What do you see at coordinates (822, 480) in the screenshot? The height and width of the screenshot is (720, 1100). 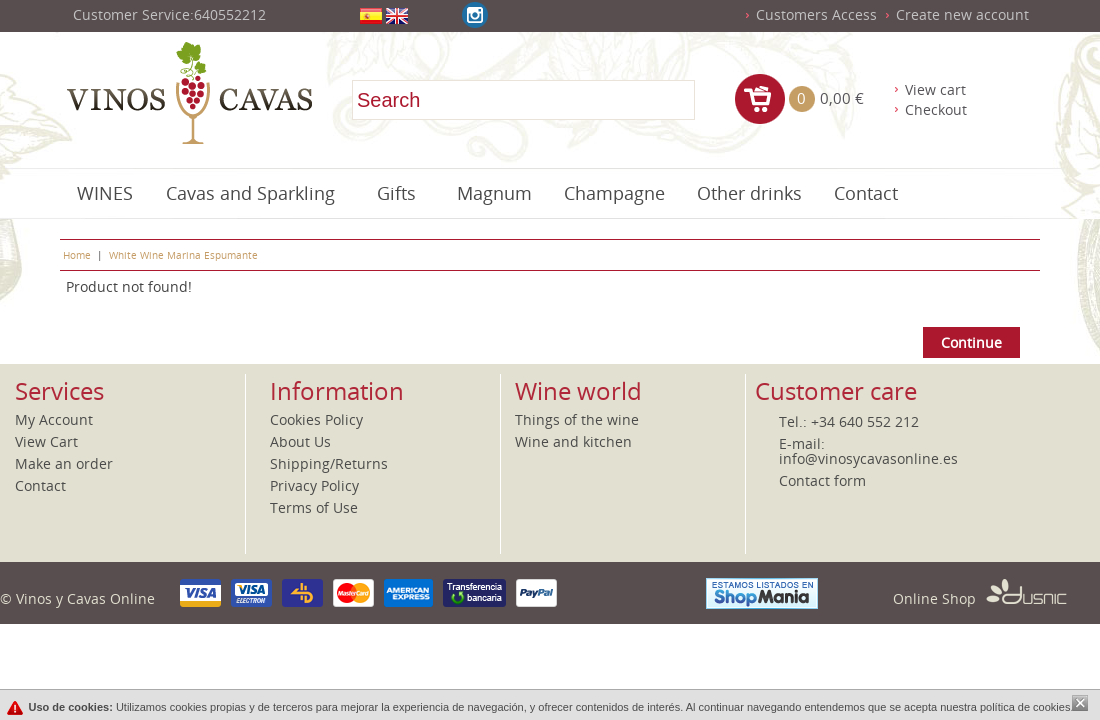 I see `Contact form` at bounding box center [822, 480].